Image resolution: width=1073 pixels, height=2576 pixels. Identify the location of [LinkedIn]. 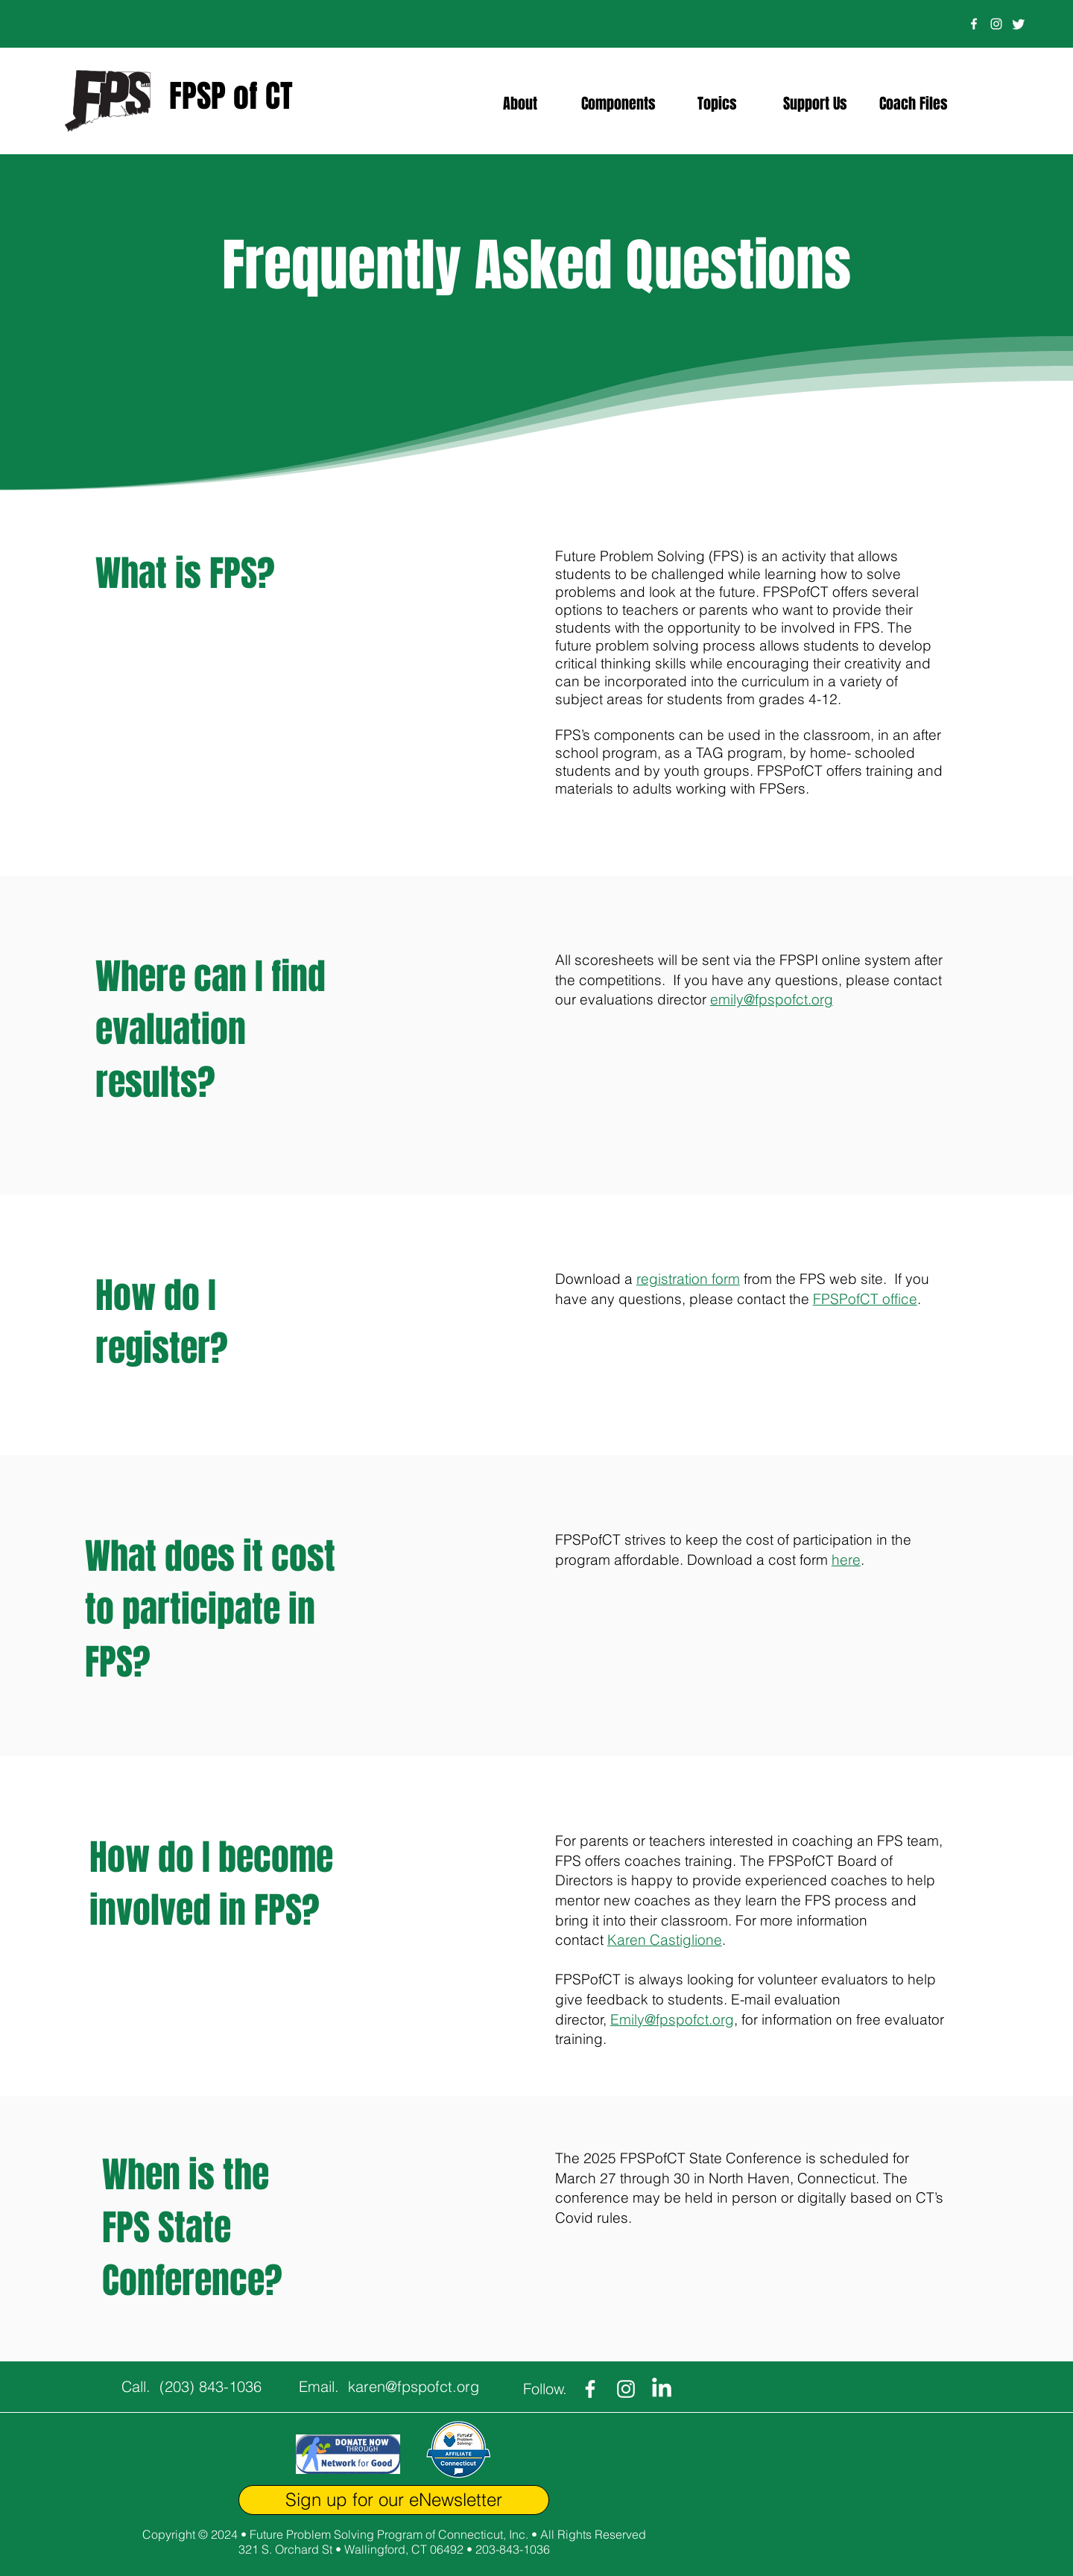
(662, 2389).